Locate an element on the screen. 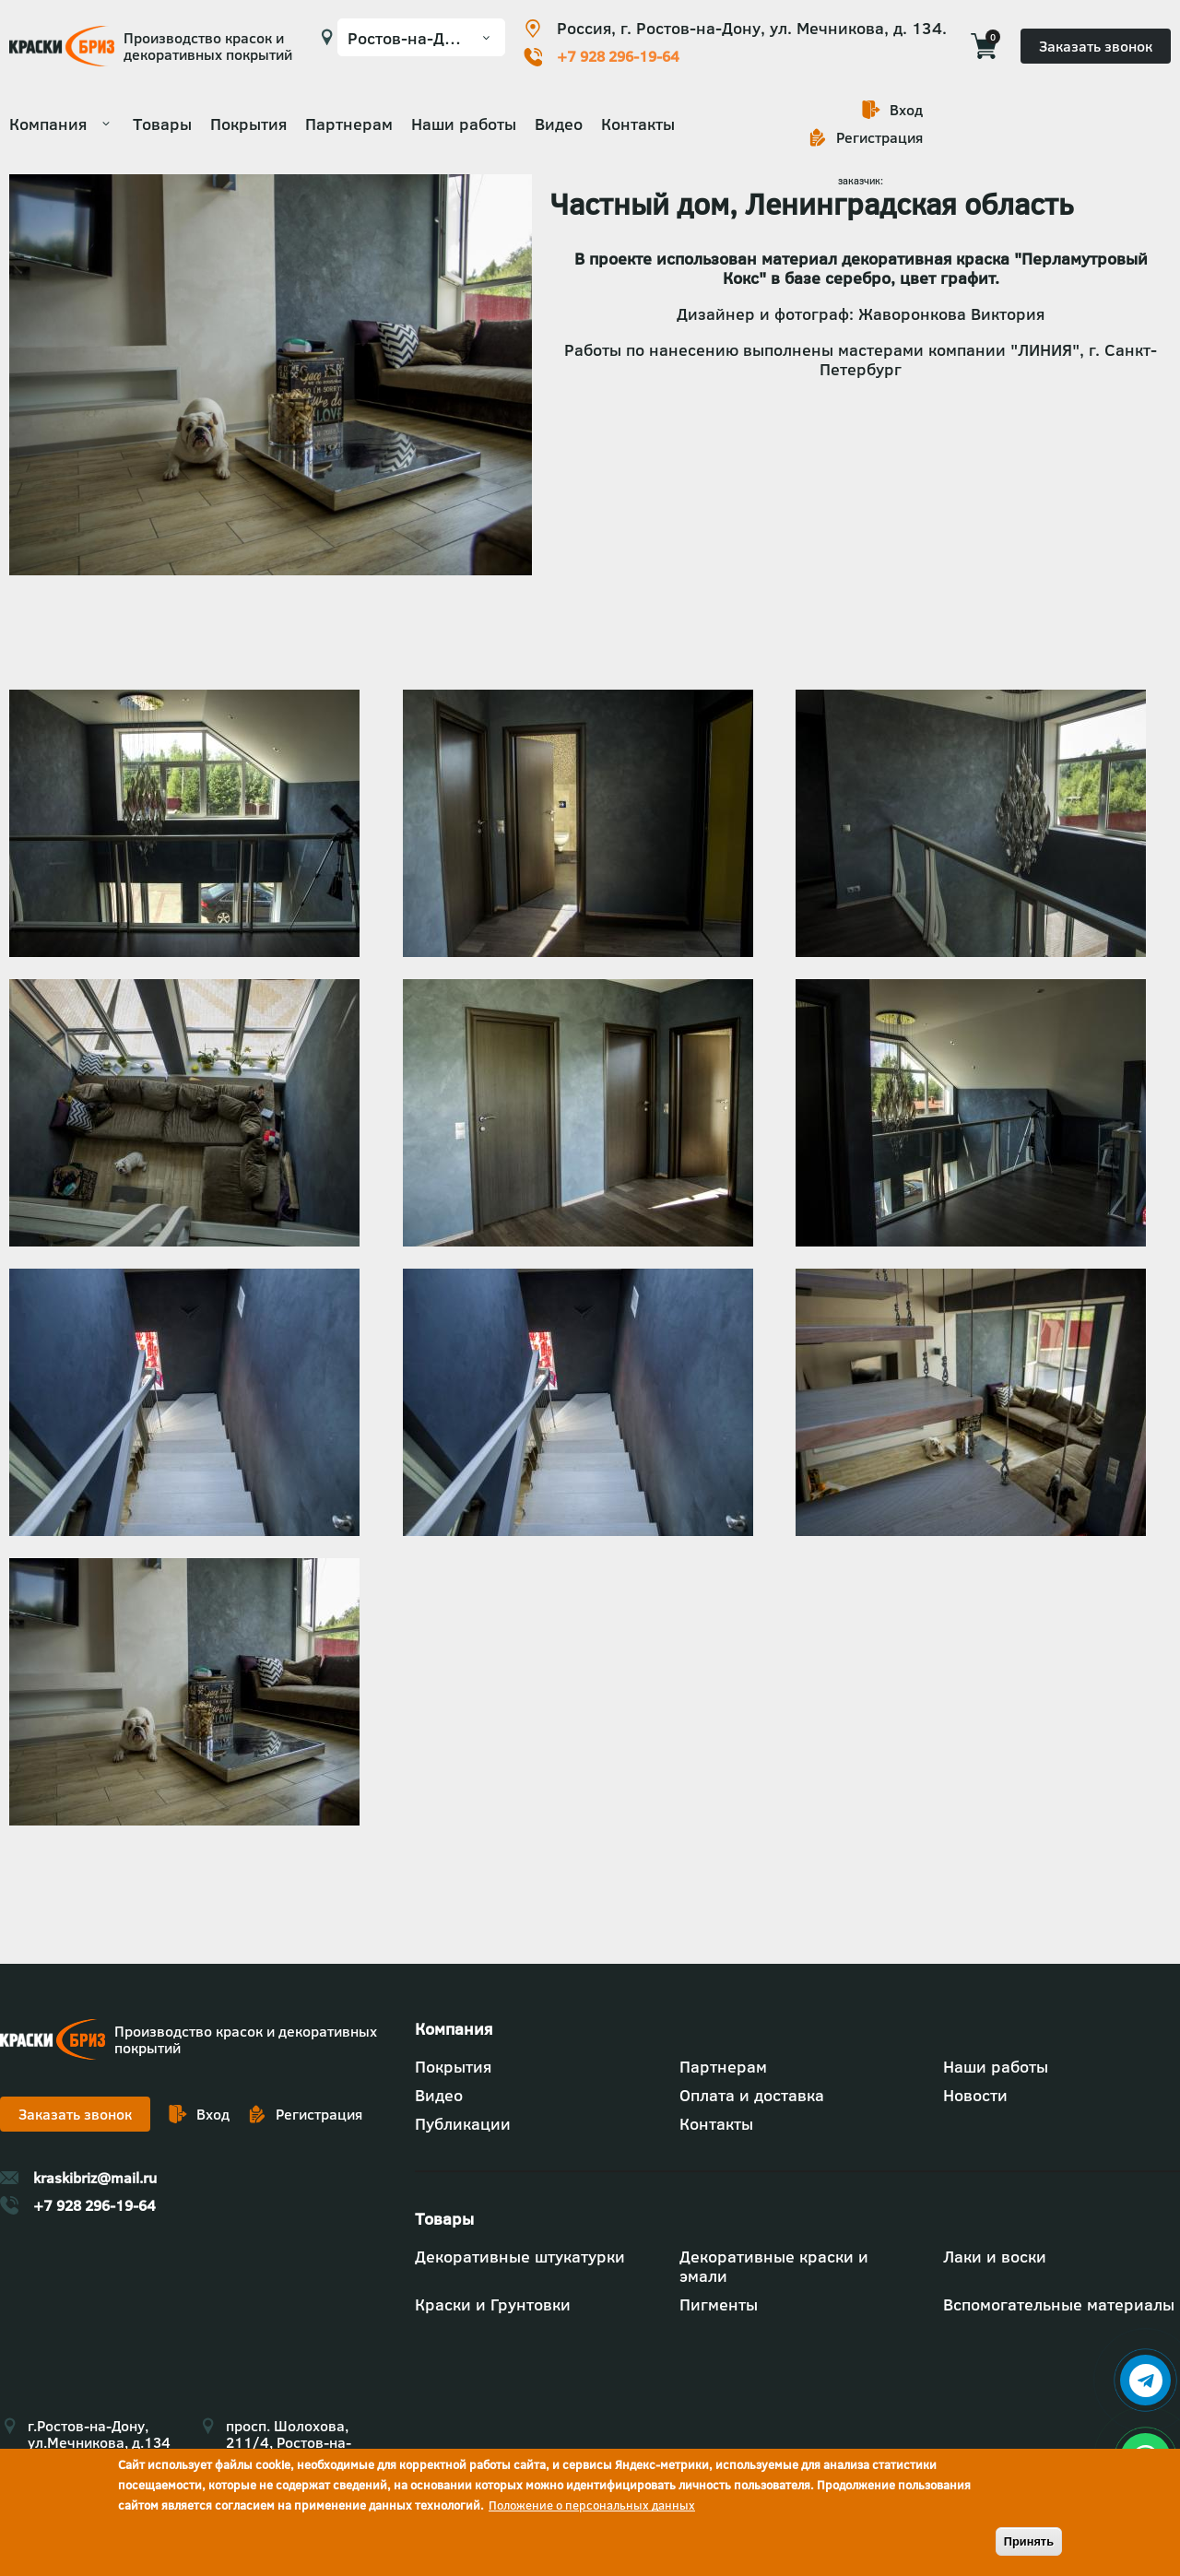 The image size is (1180, 2576). Заказать звонок is located at coordinates (1095, 46).